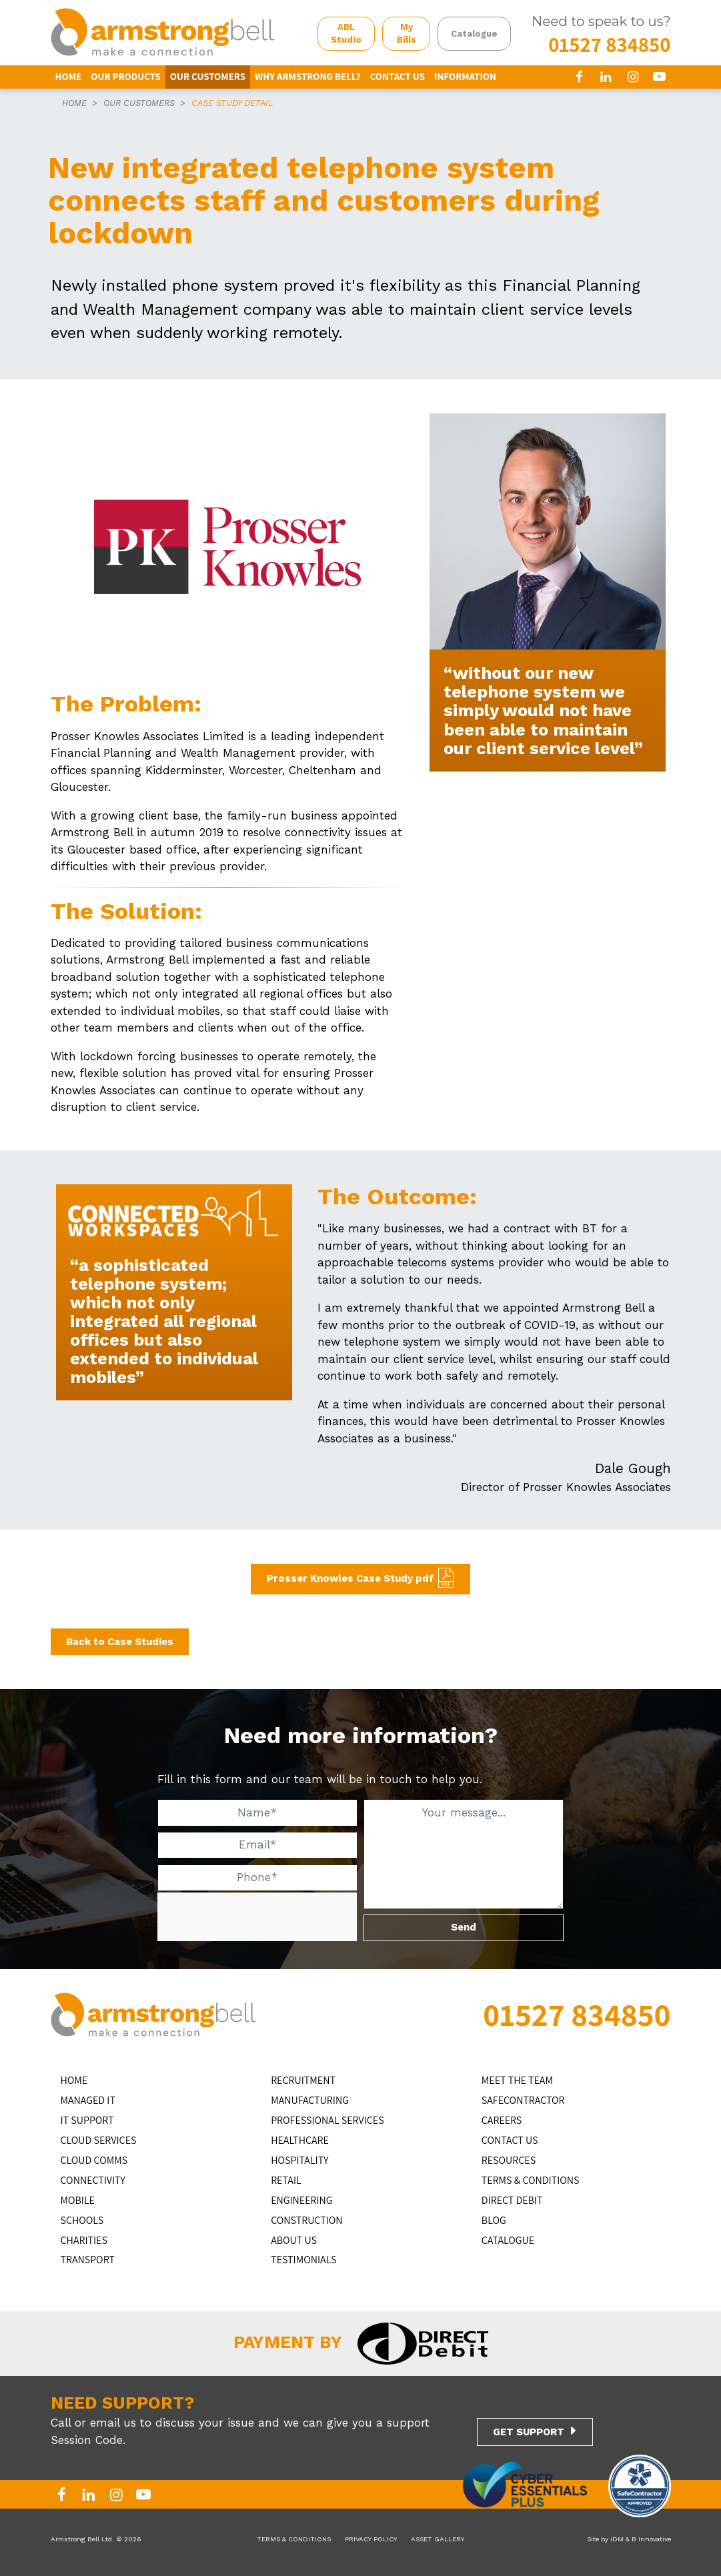  Describe the element at coordinates (509, 2160) in the screenshot. I see `RESOURCES` at that location.